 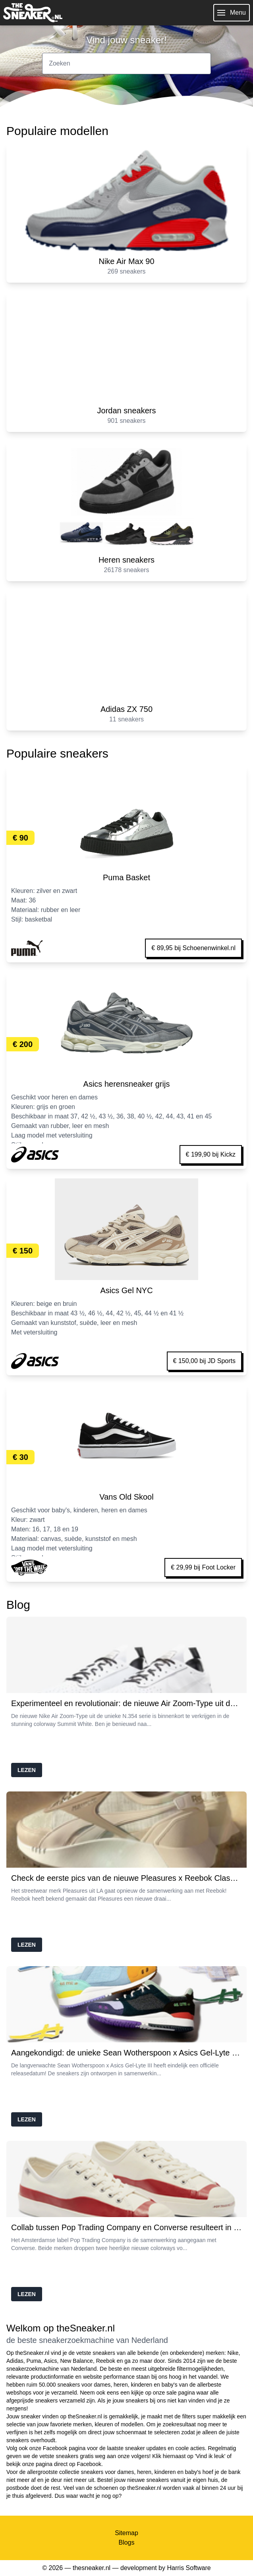 What do you see at coordinates (231, 13) in the screenshot?
I see `Menu` at bounding box center [231, 13].